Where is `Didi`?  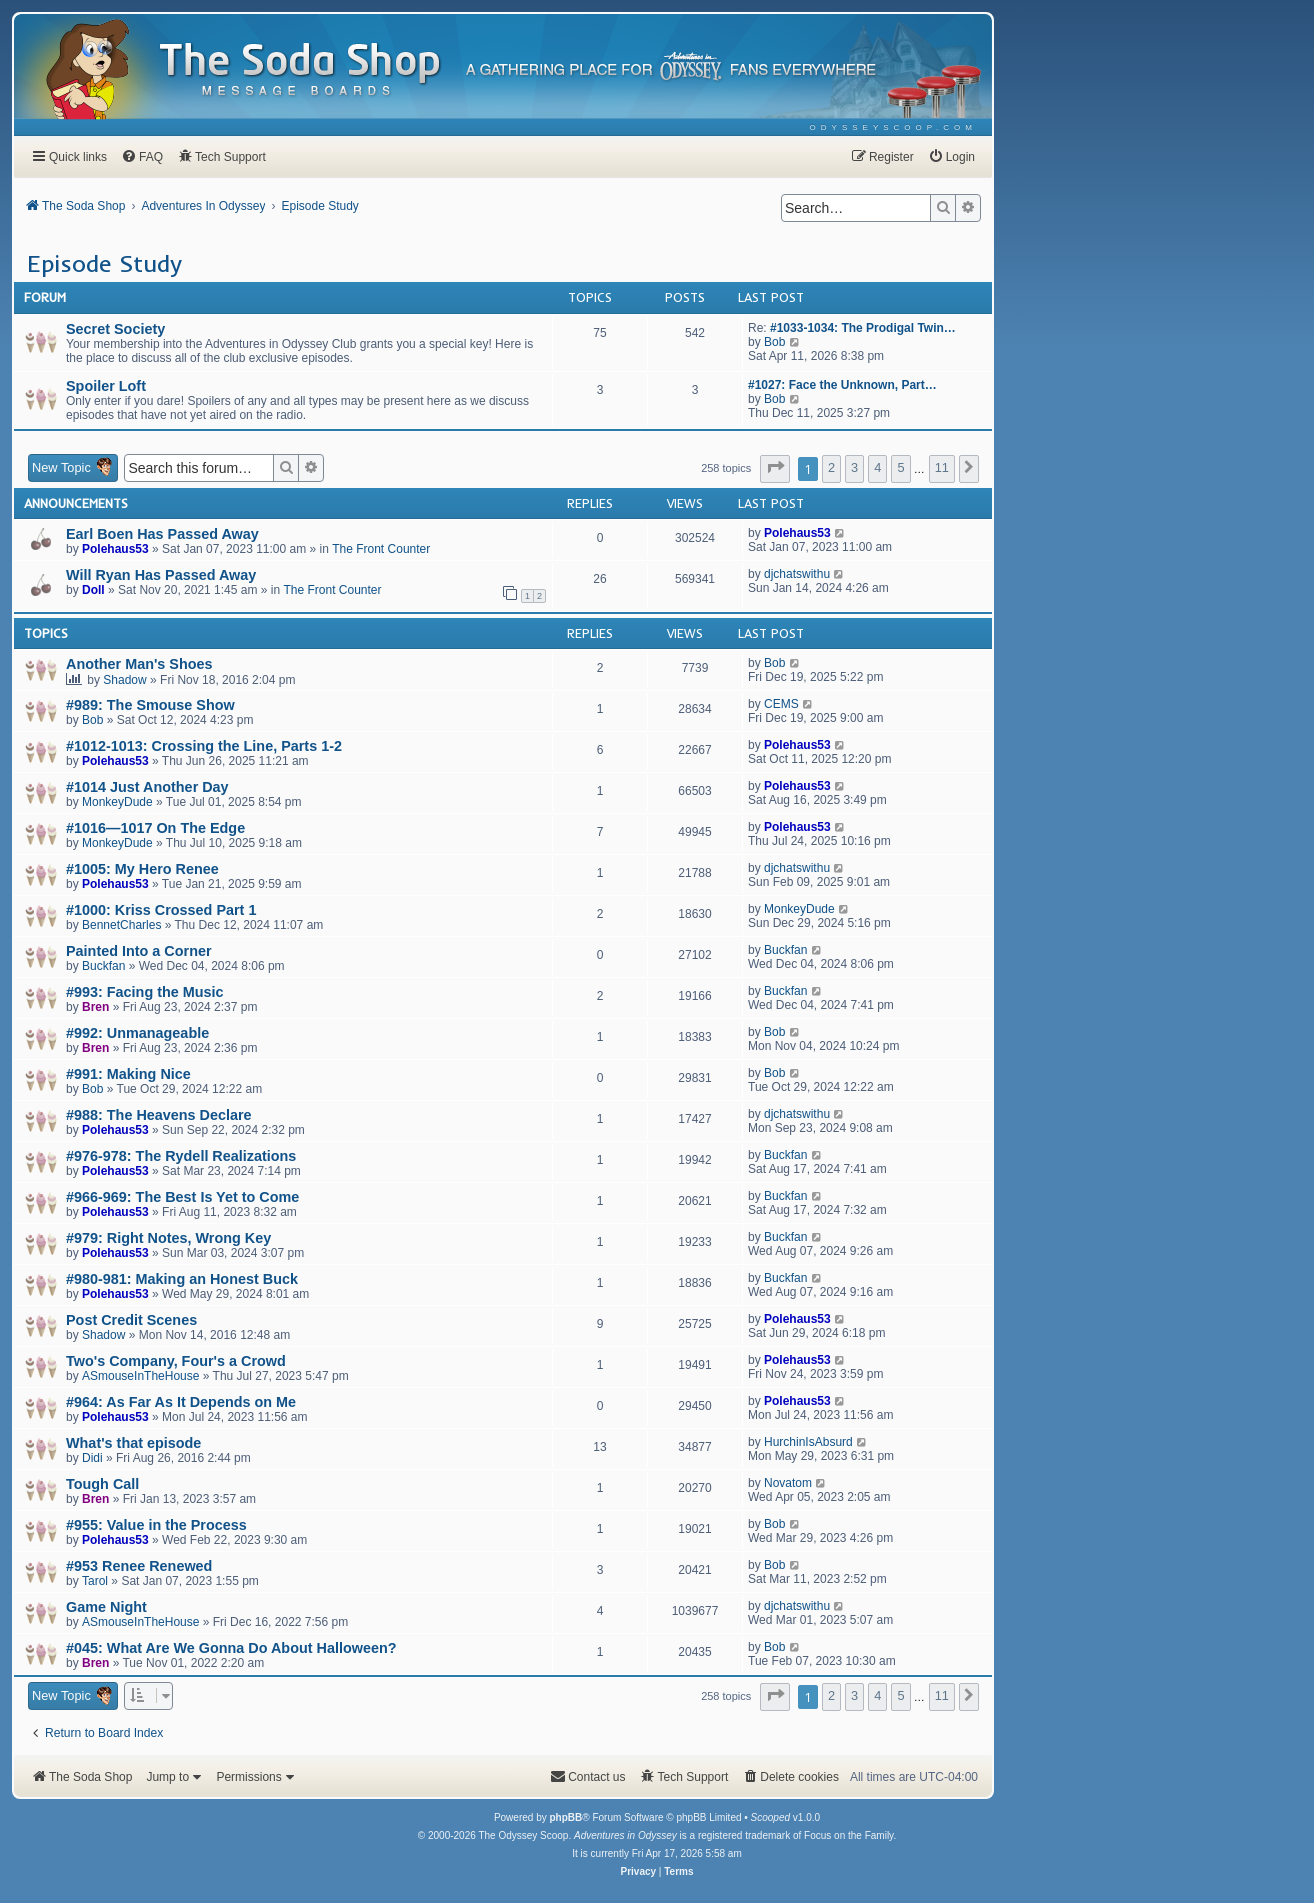
Didi is located at coordinates (92, 1458).